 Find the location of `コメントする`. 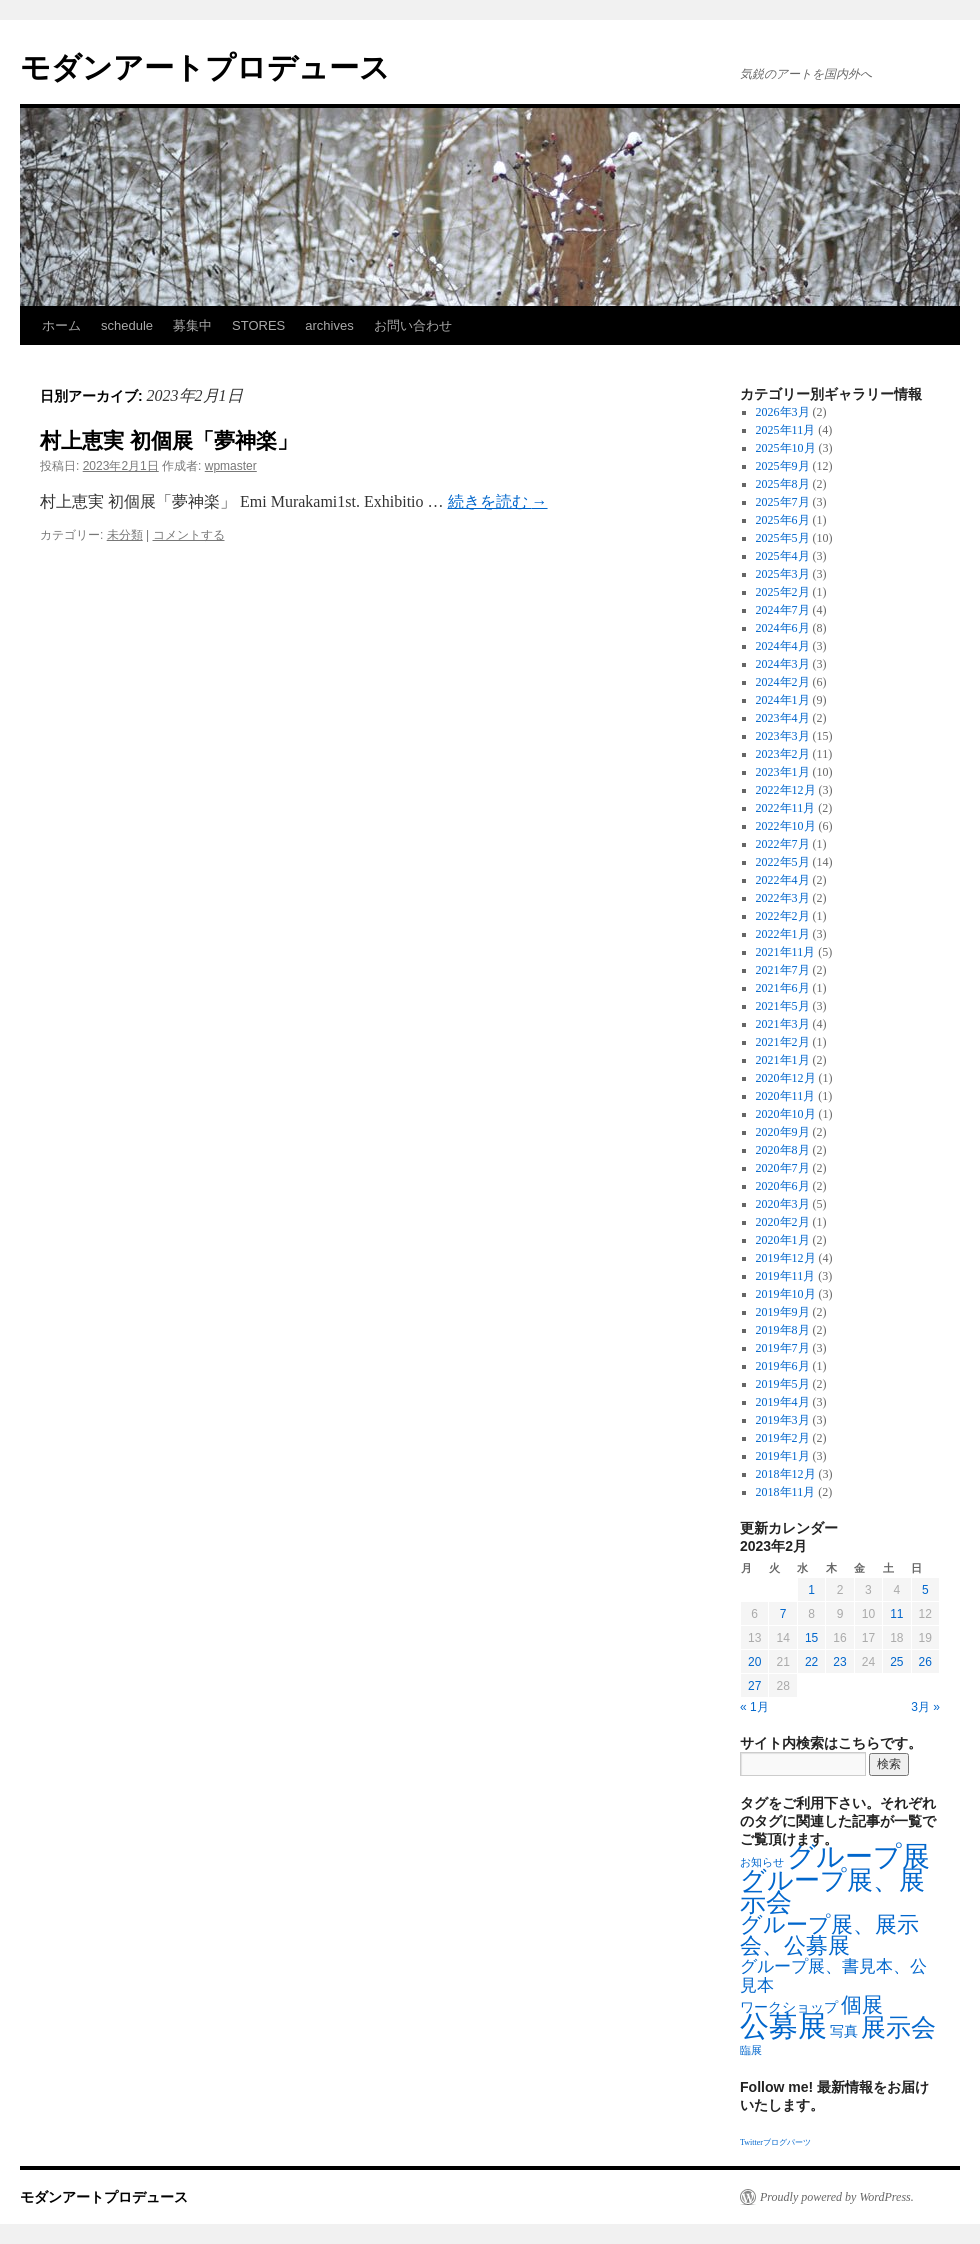

コメントする is located at coordinates (189, 535).